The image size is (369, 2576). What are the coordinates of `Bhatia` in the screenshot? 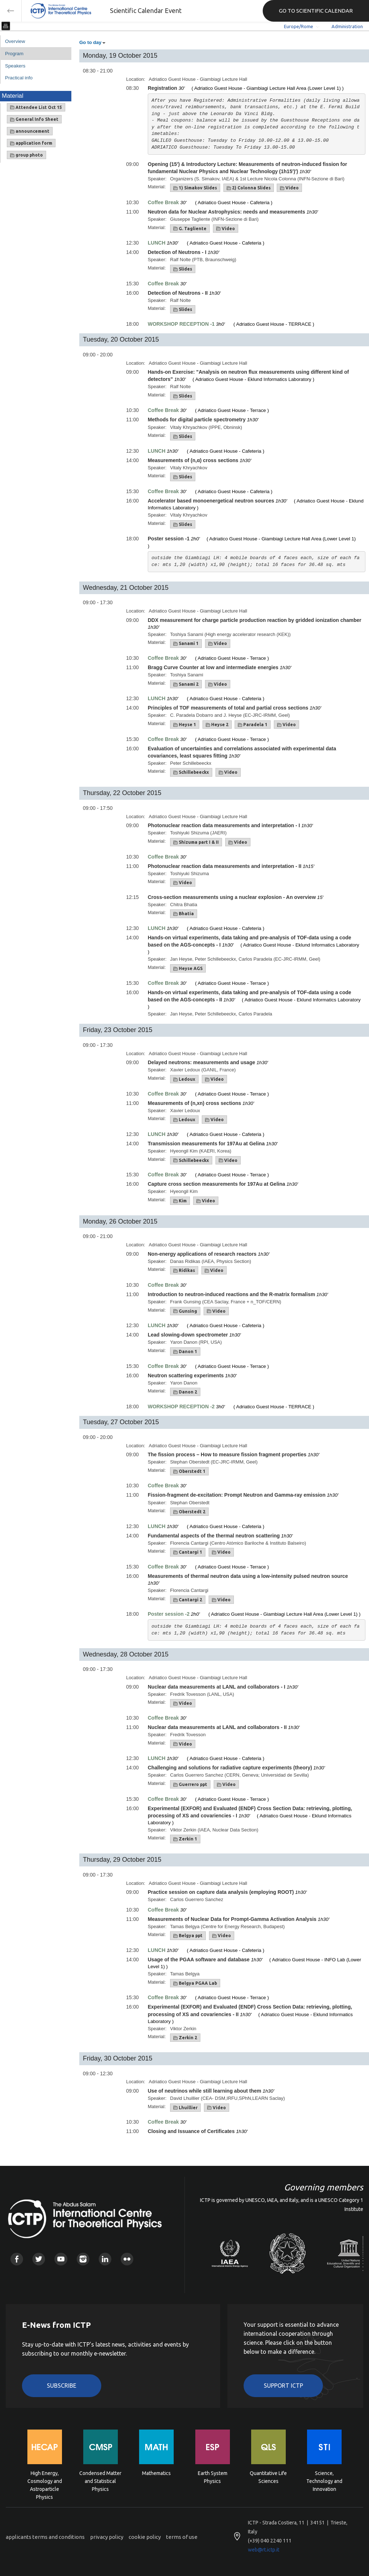 It's located at (183, 913).